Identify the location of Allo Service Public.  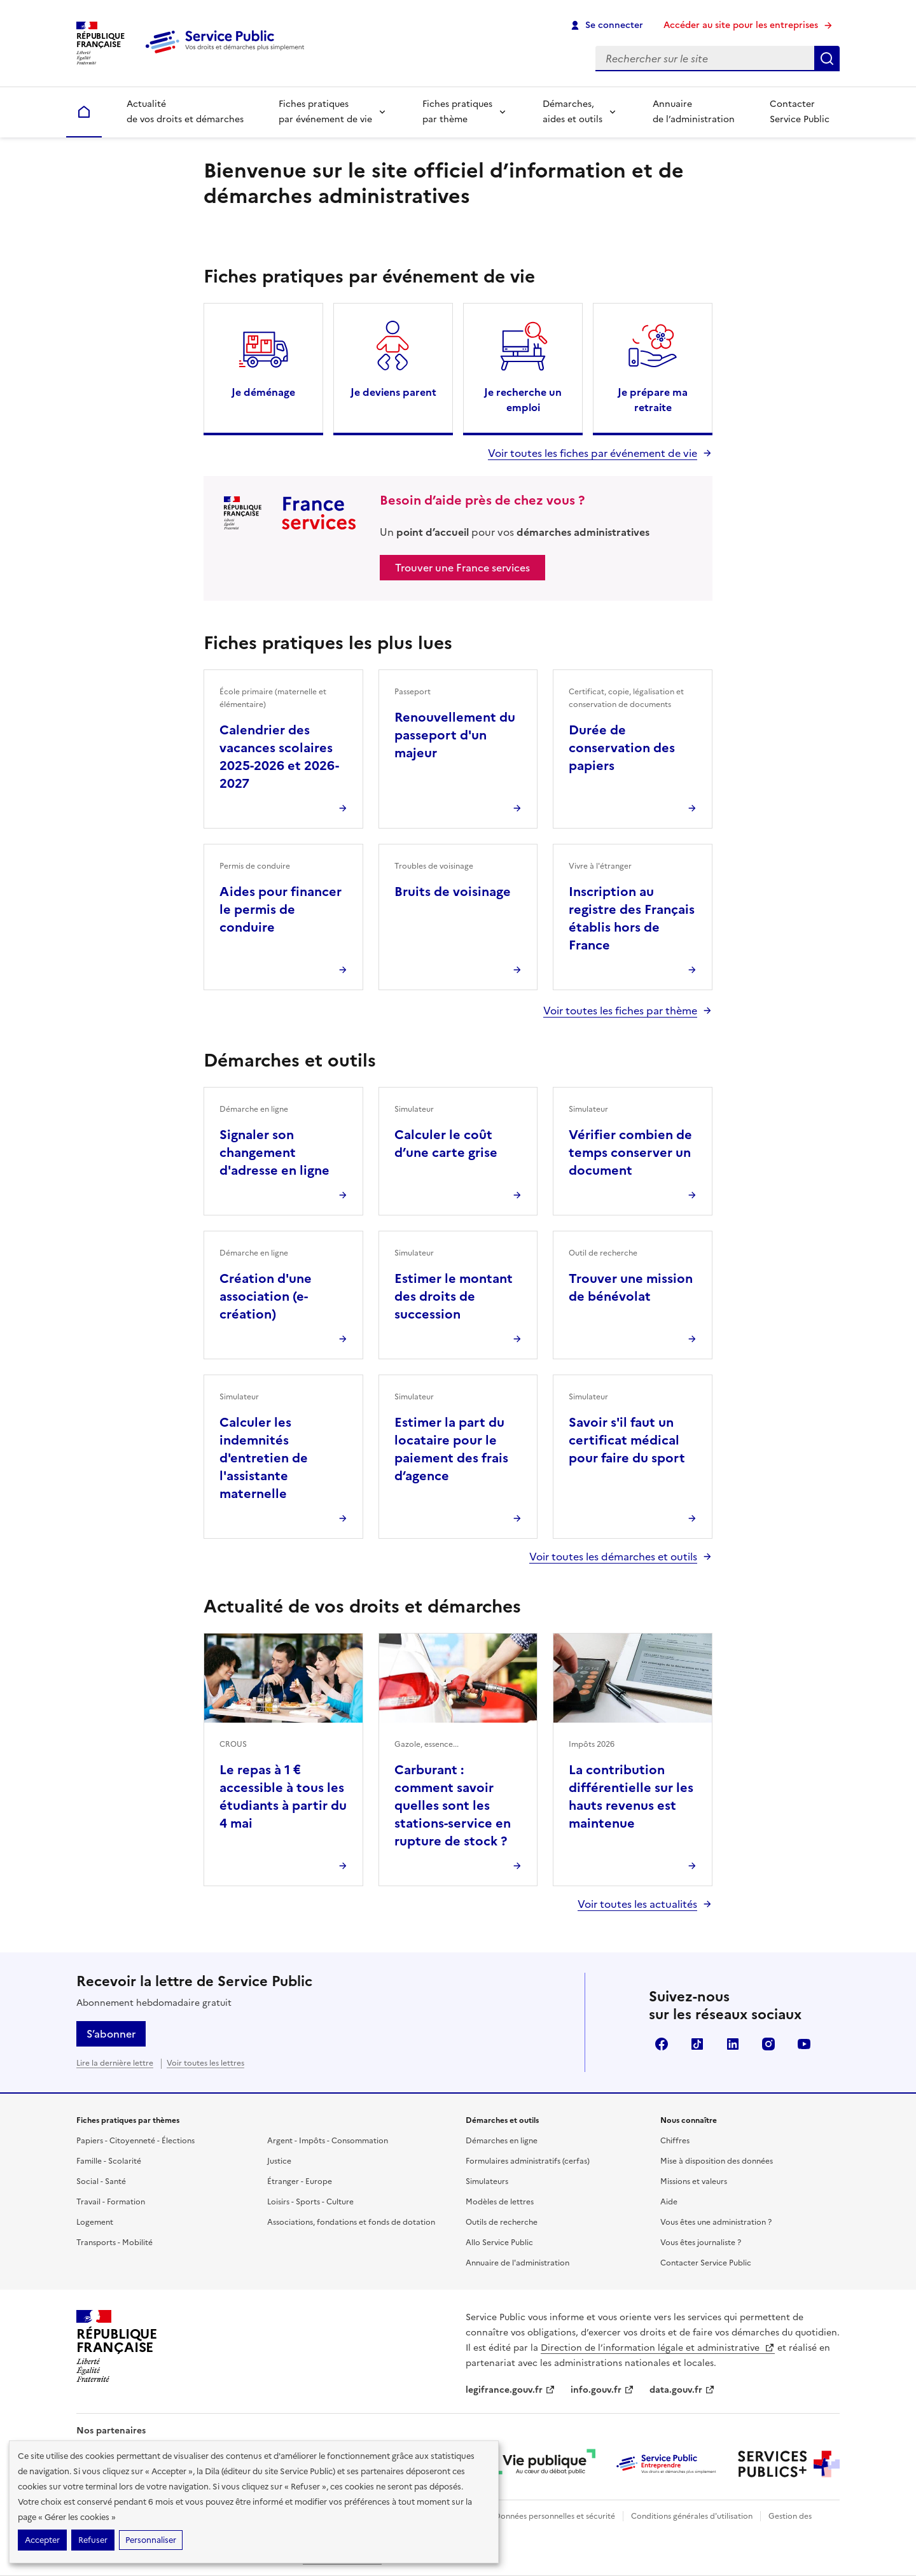
(499, 2242).